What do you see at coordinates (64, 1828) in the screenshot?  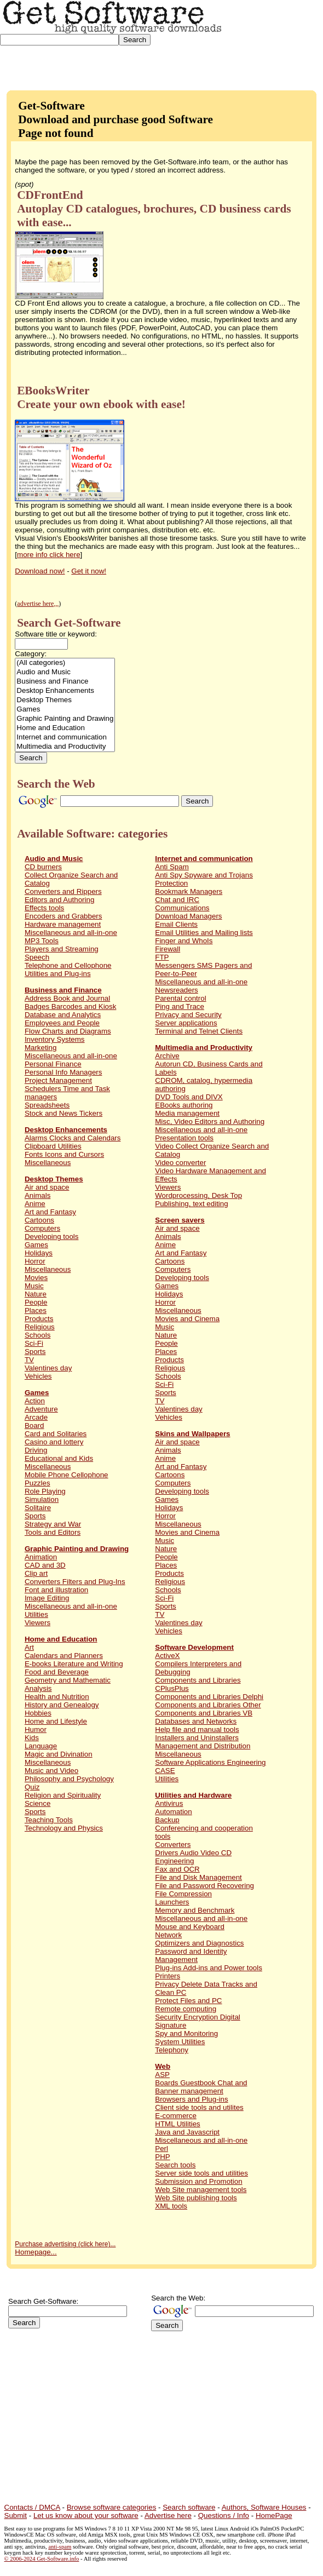 I see `Technology and Physics` at bounding box center [64, 1828].